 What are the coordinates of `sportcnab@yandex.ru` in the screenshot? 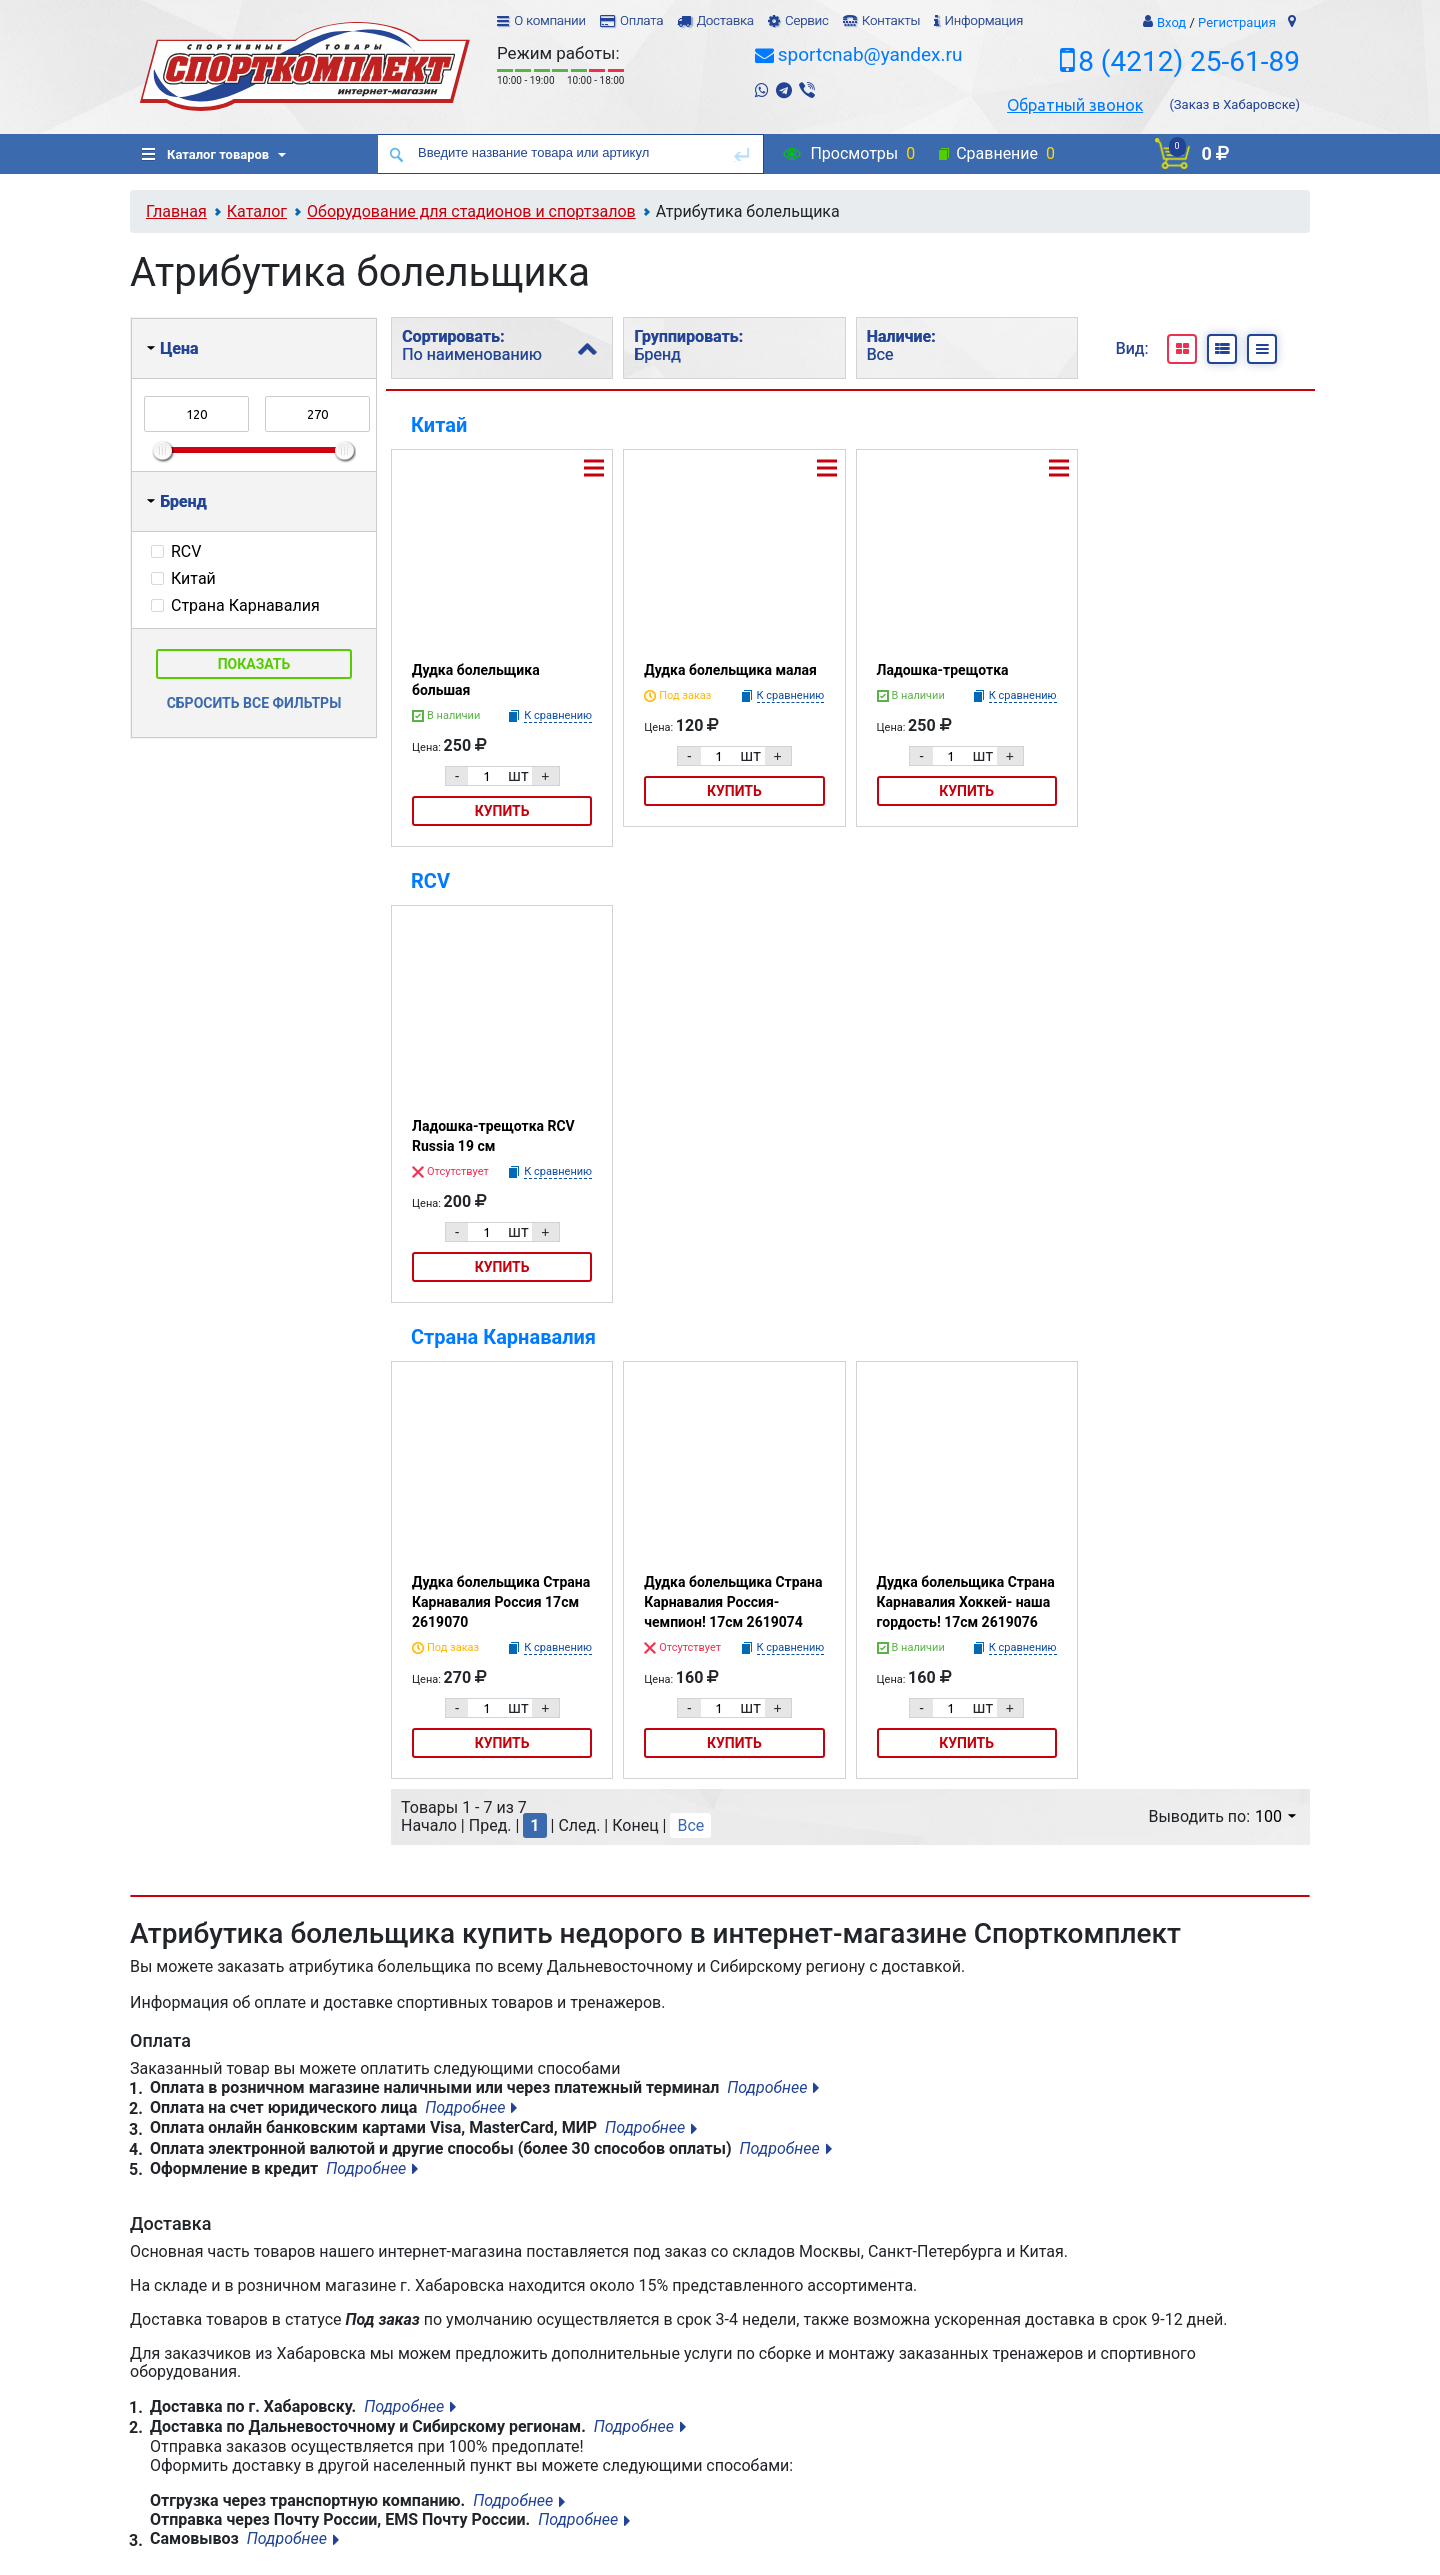 It's located at (870, 54).